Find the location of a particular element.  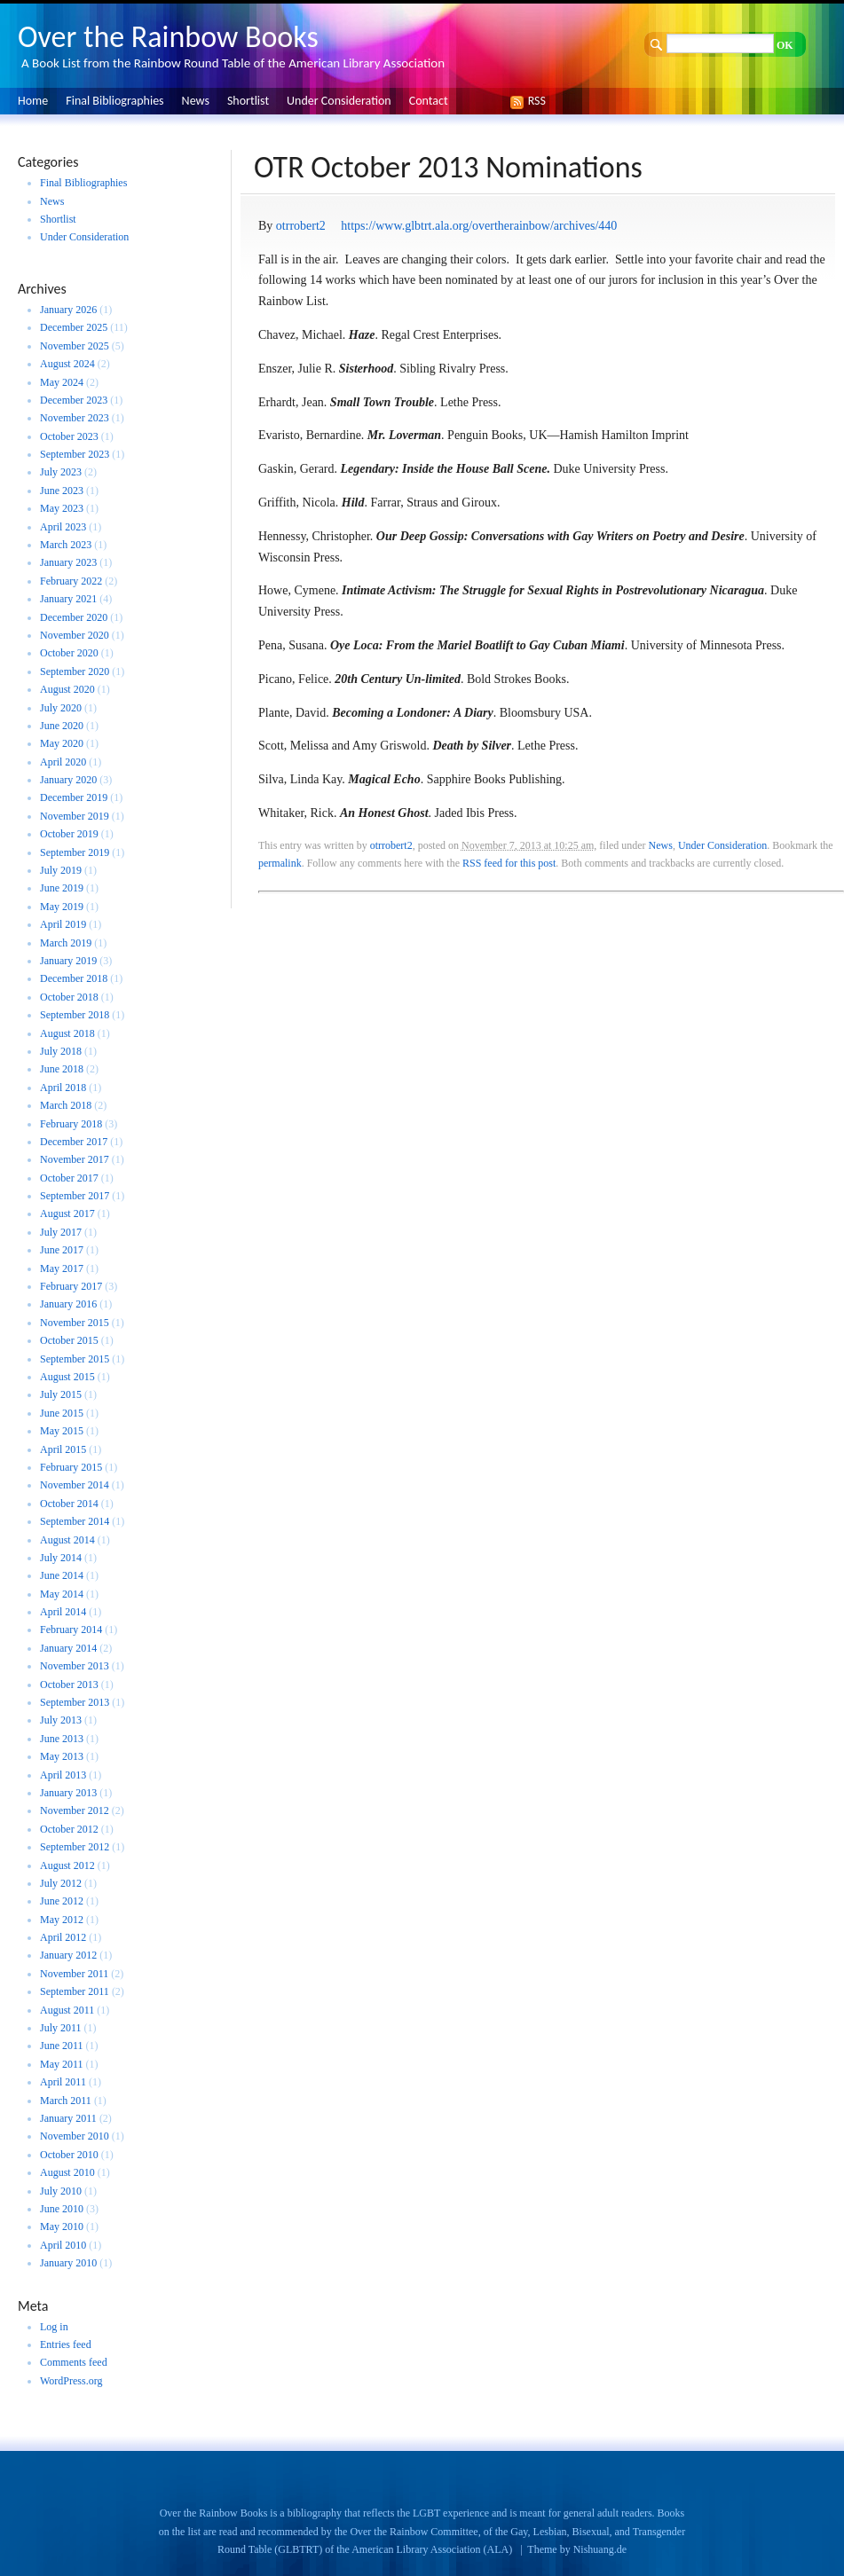

May 2024 is located at coordinates (61, 382).